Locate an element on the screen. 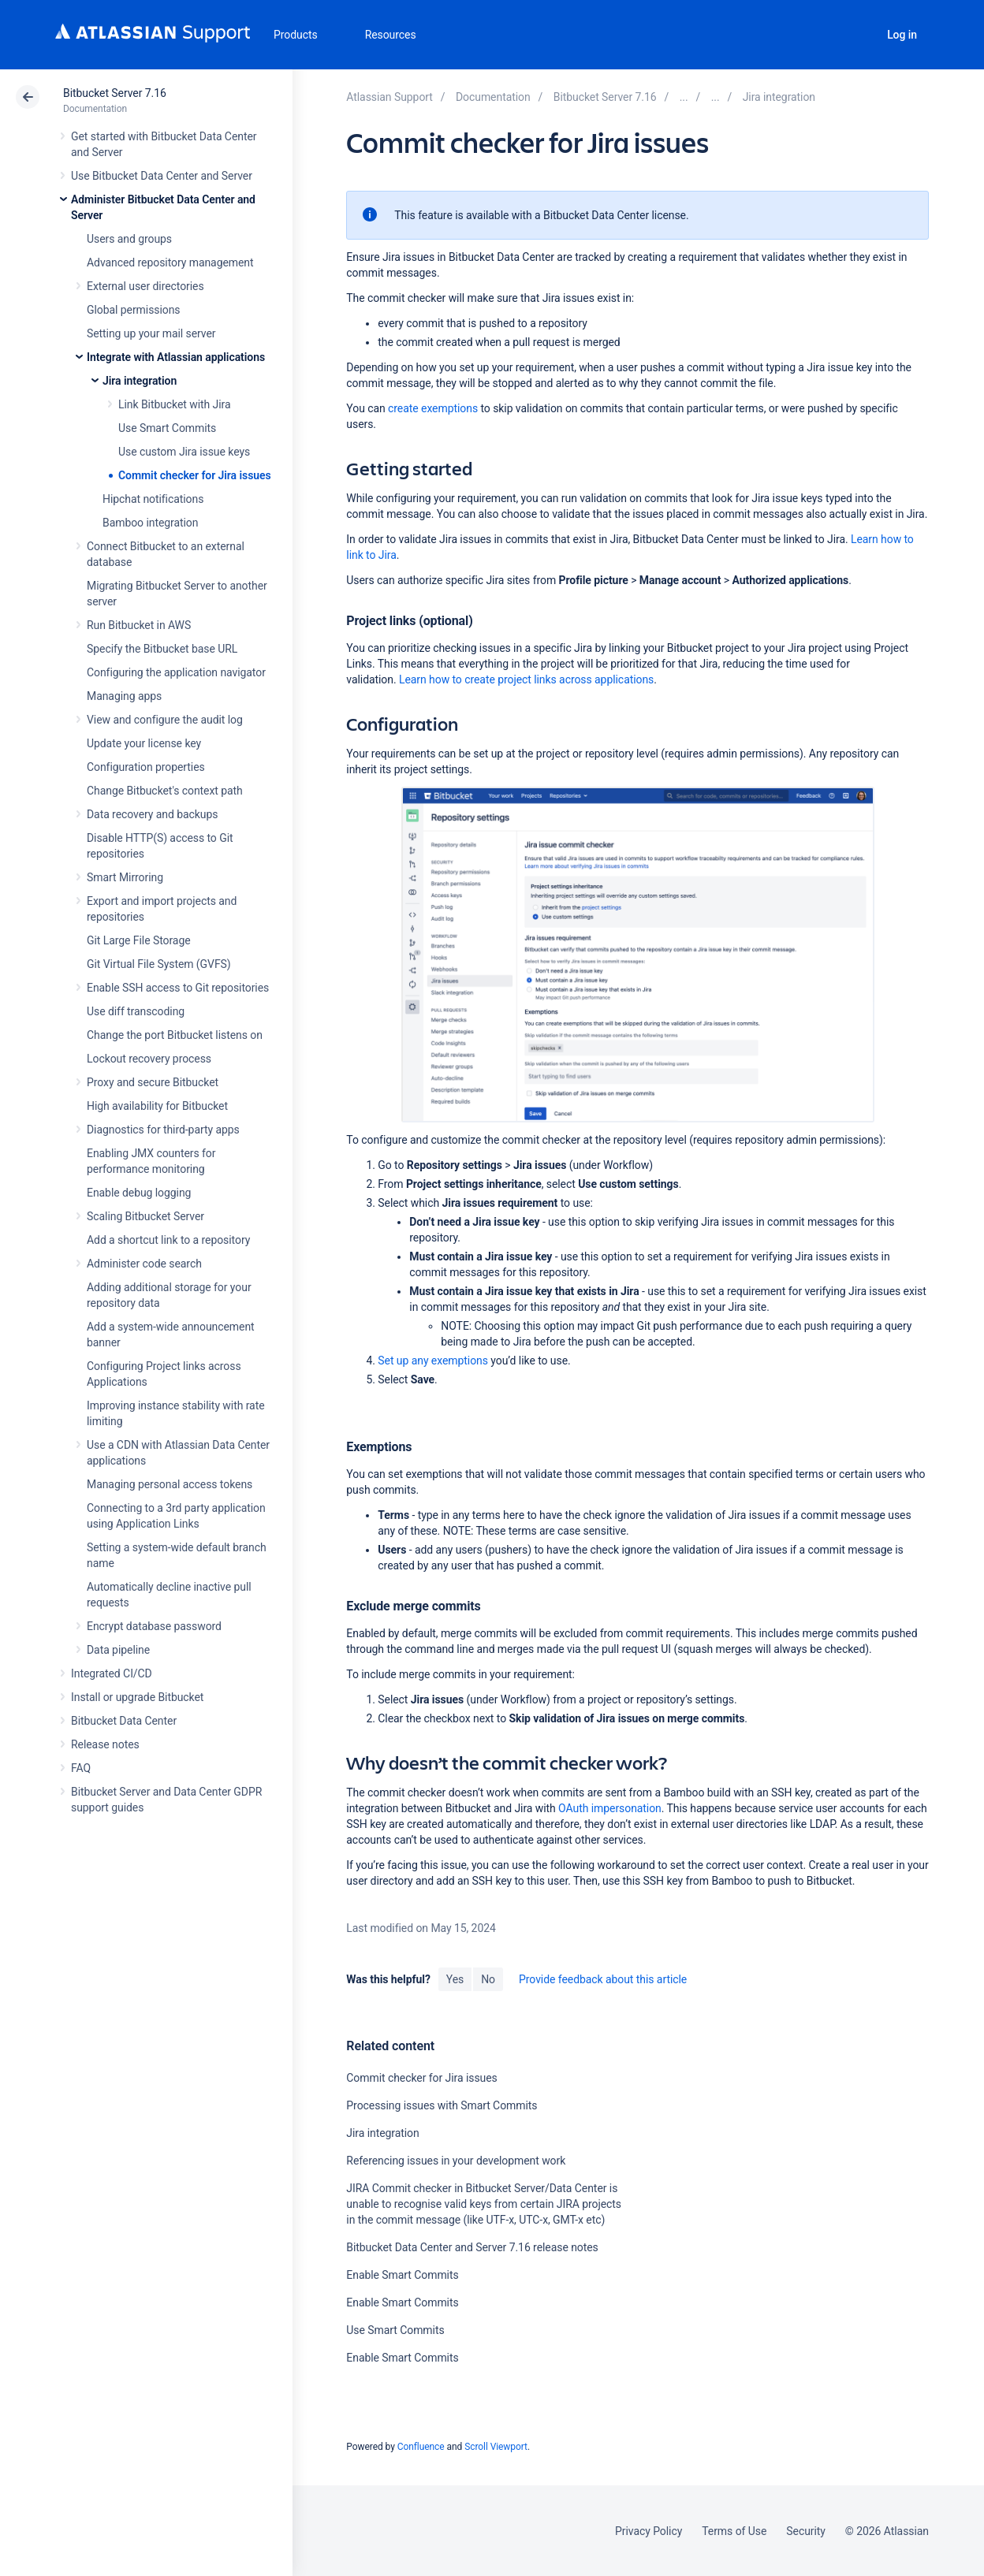 This screenshot has width=984, height=2576. Privacy Policy is located at coordinates (648, 2531).